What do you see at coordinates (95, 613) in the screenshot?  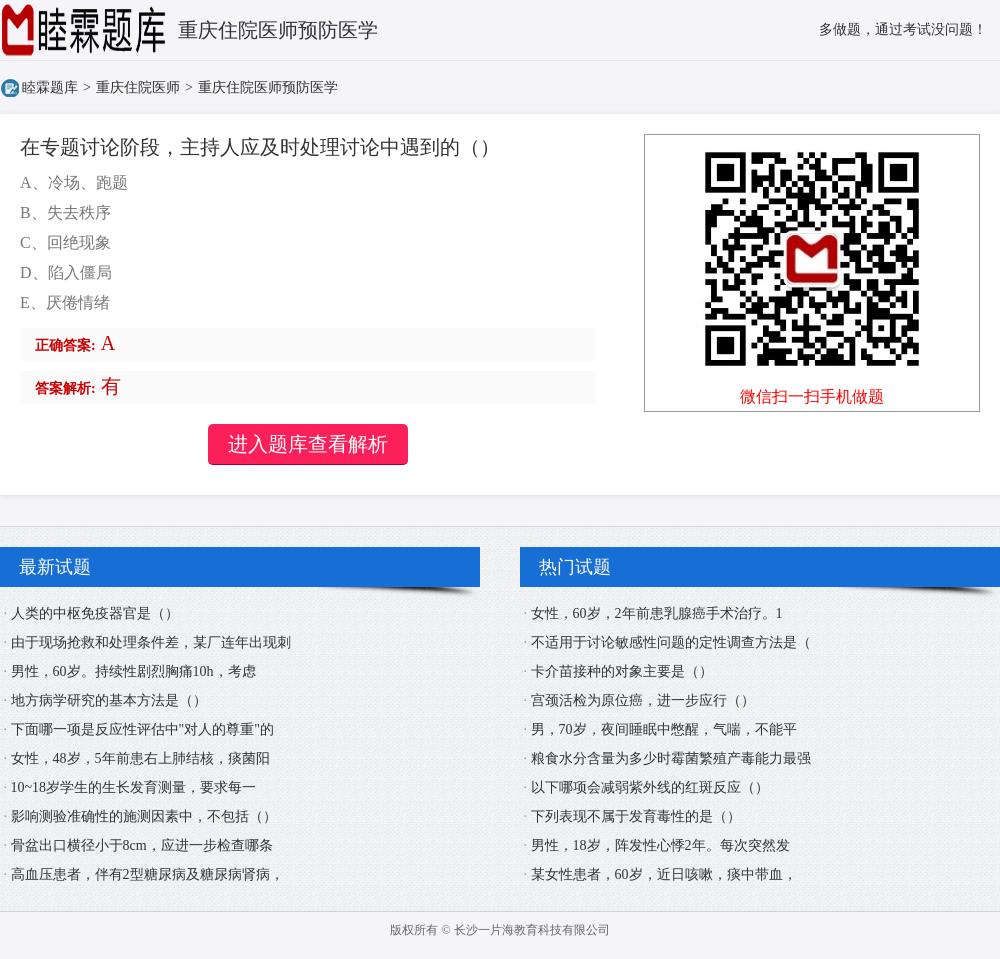 I see `人类的中枢免疫器官是（）` at bounding box center [95, 613].